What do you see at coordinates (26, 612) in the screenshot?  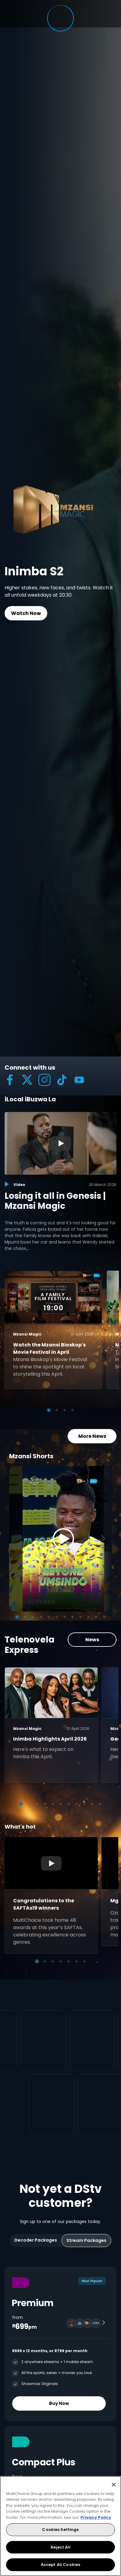 I see `Watch Now` at bounding box center [26, 612].